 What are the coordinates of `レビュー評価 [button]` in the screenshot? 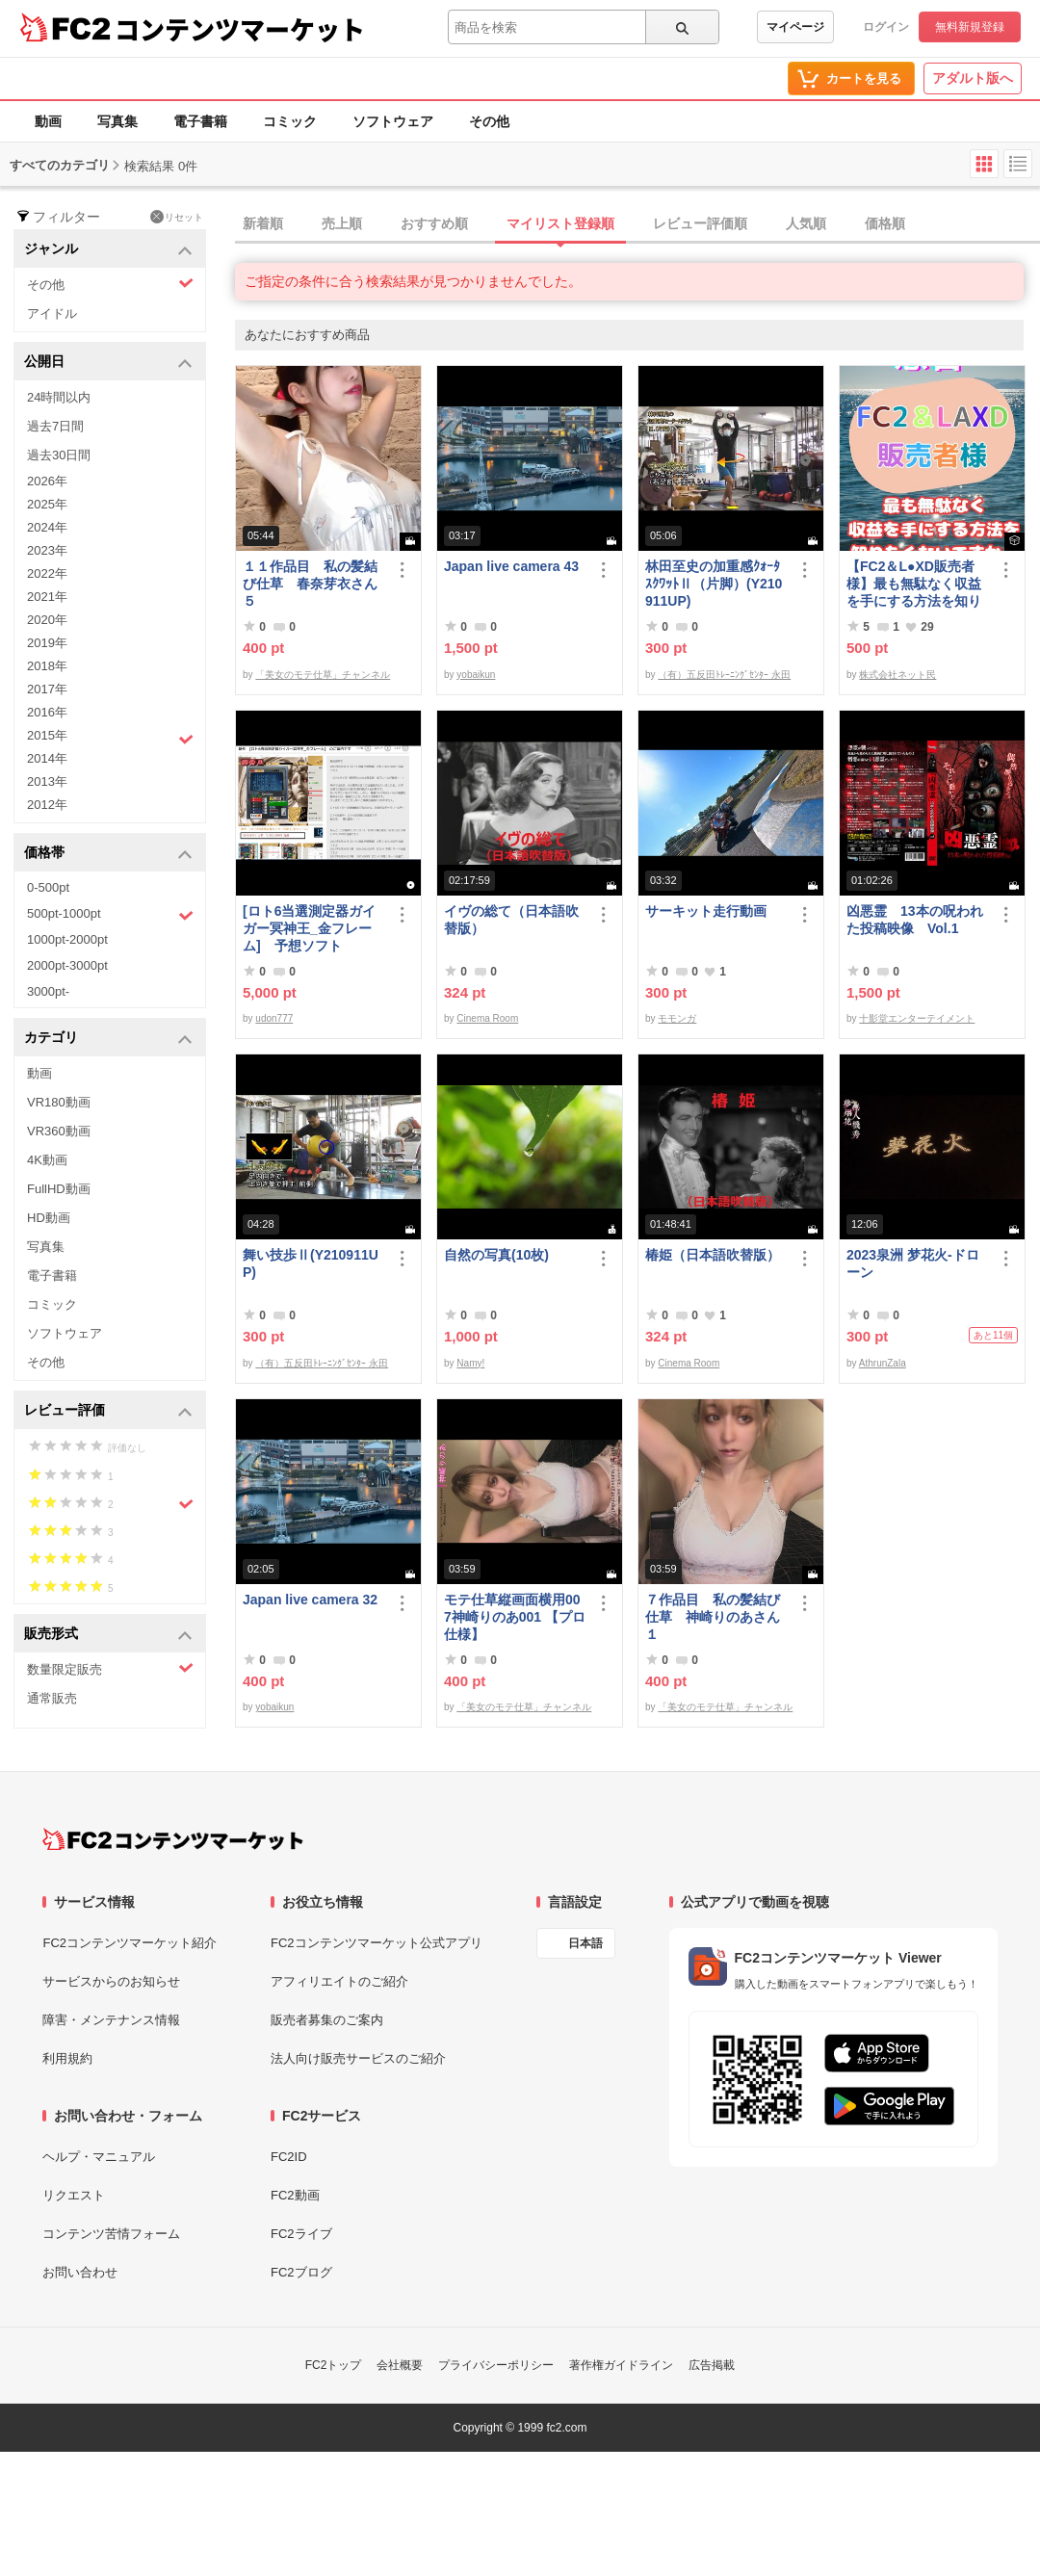 It's located at (108, 1411).